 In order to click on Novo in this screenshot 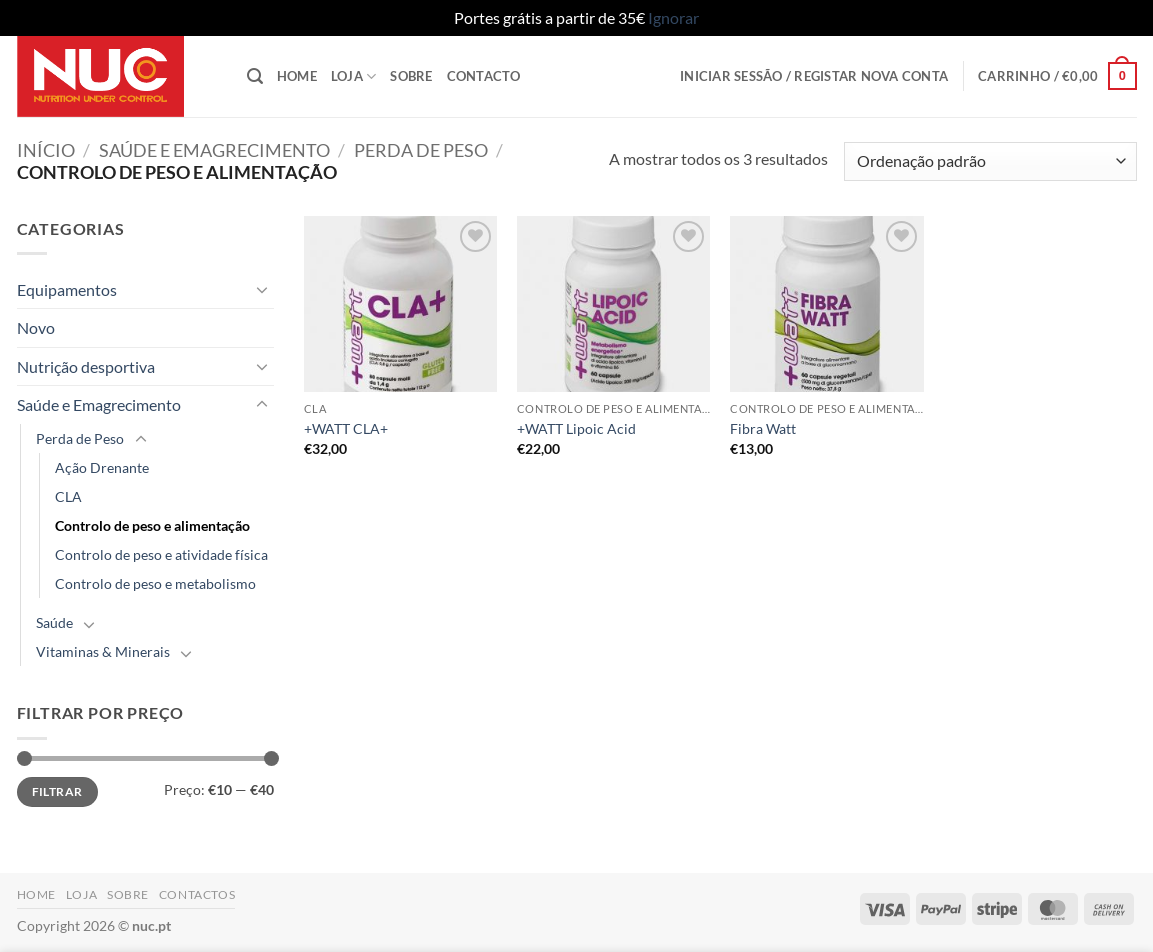, I will do `click(36, 327)`.